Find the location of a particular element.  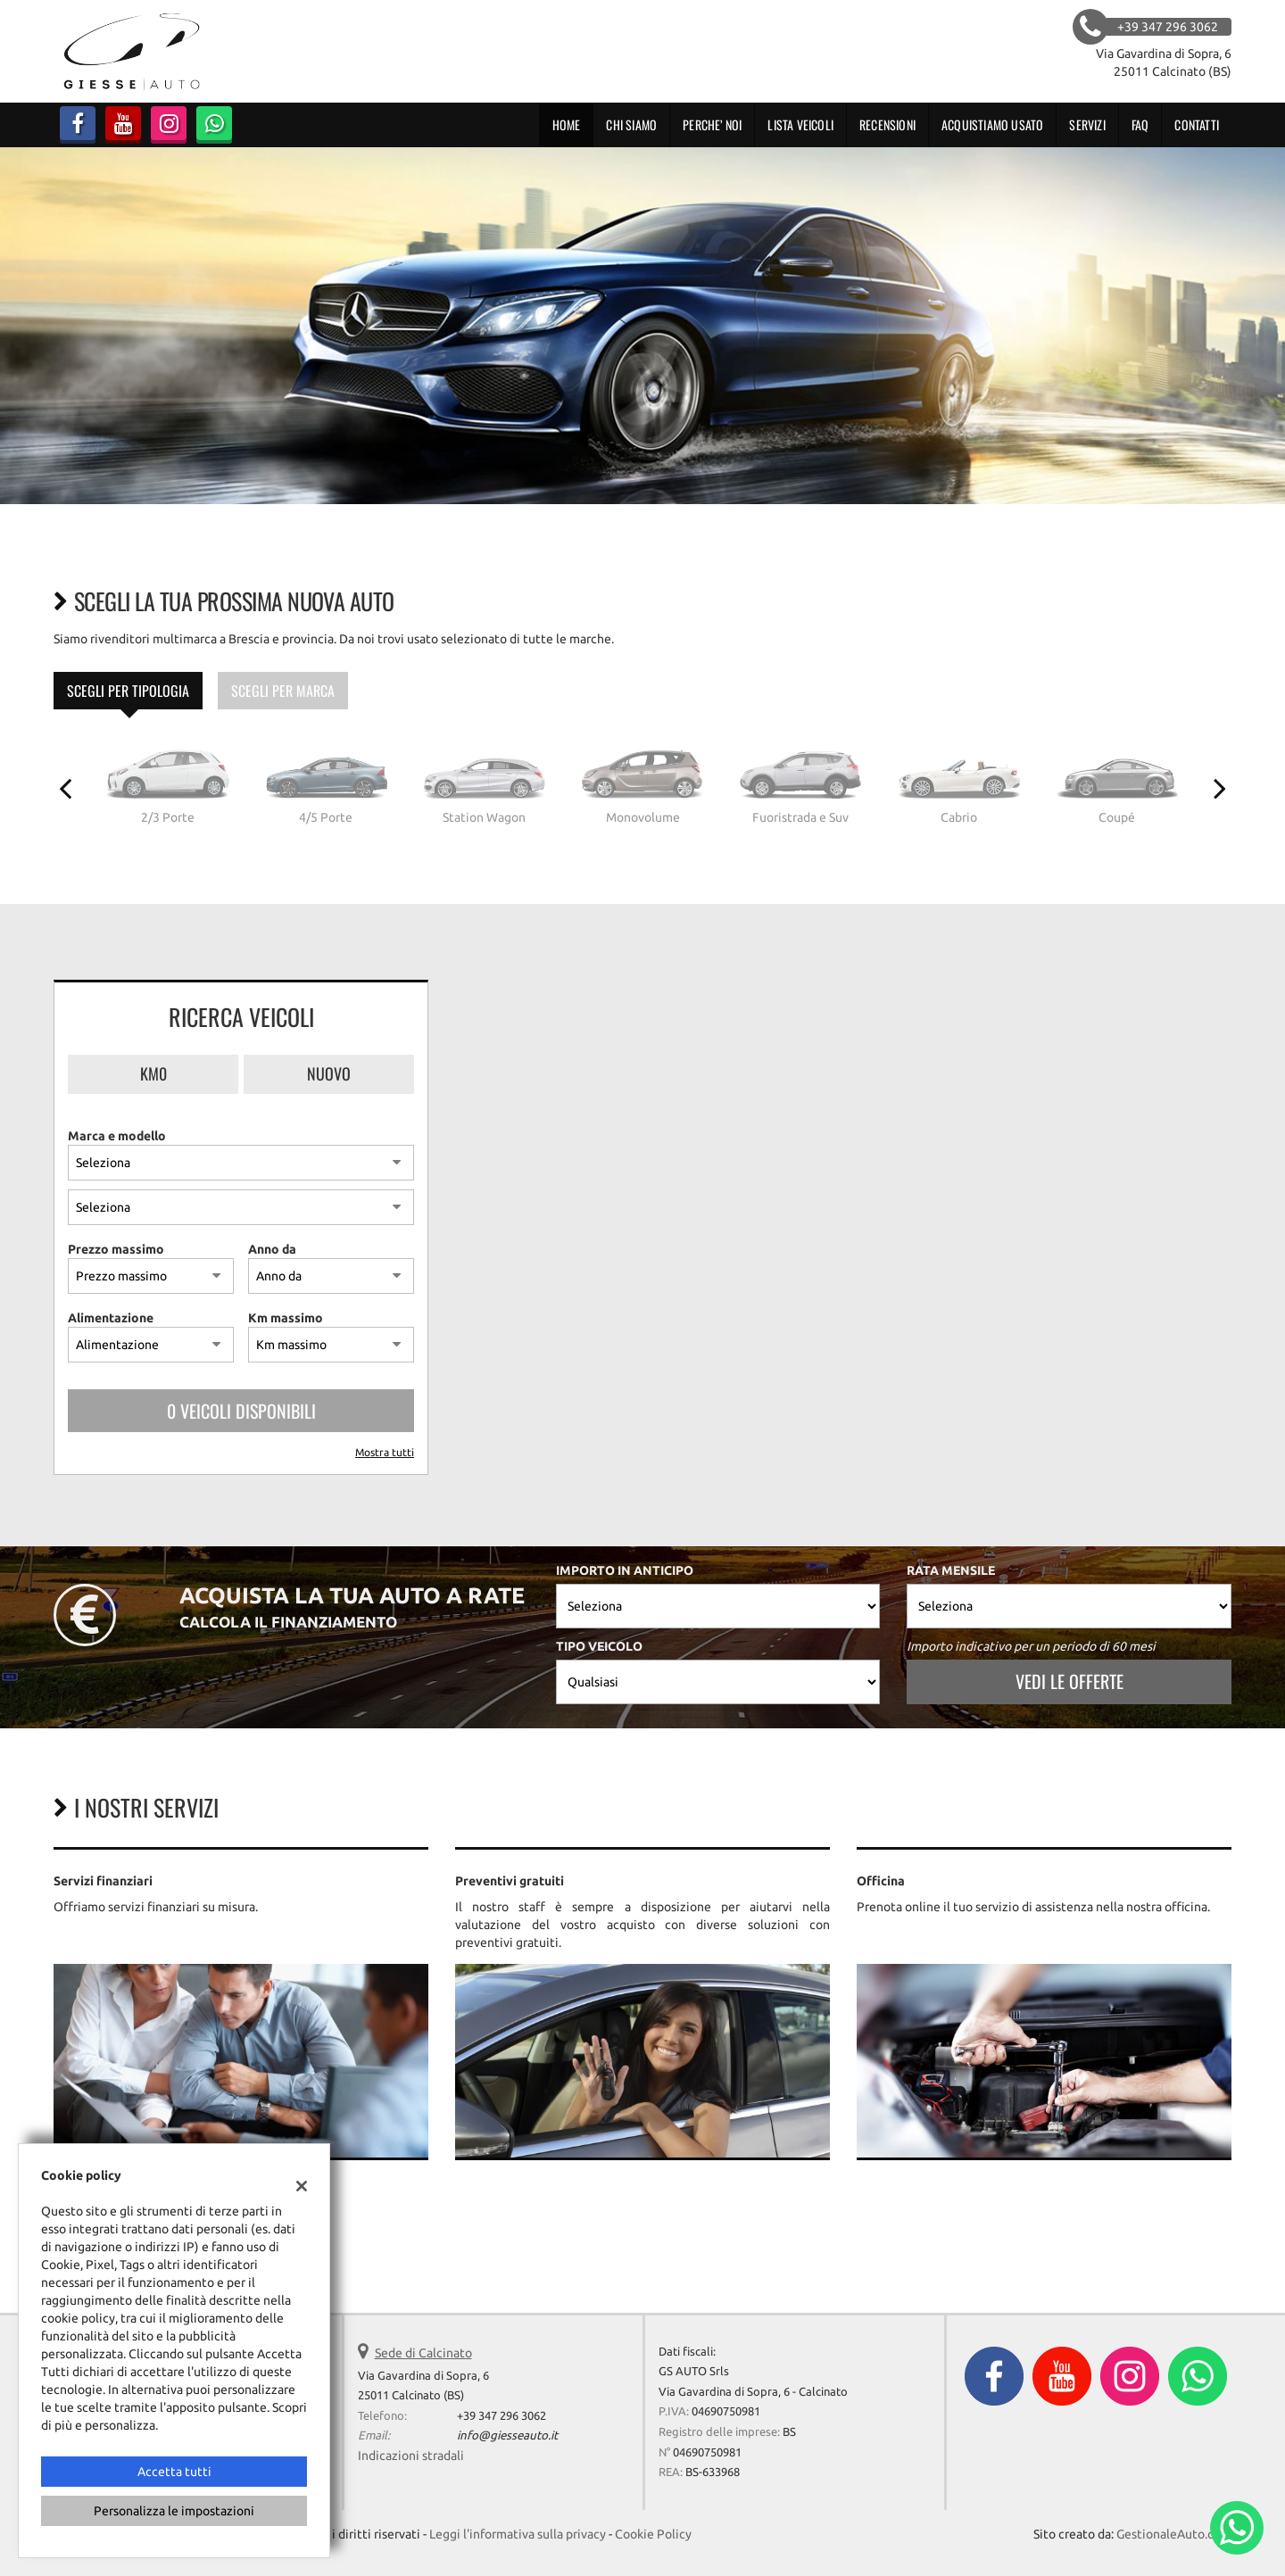

Scegli per marca [tab] is located at coordinates (283, 690).